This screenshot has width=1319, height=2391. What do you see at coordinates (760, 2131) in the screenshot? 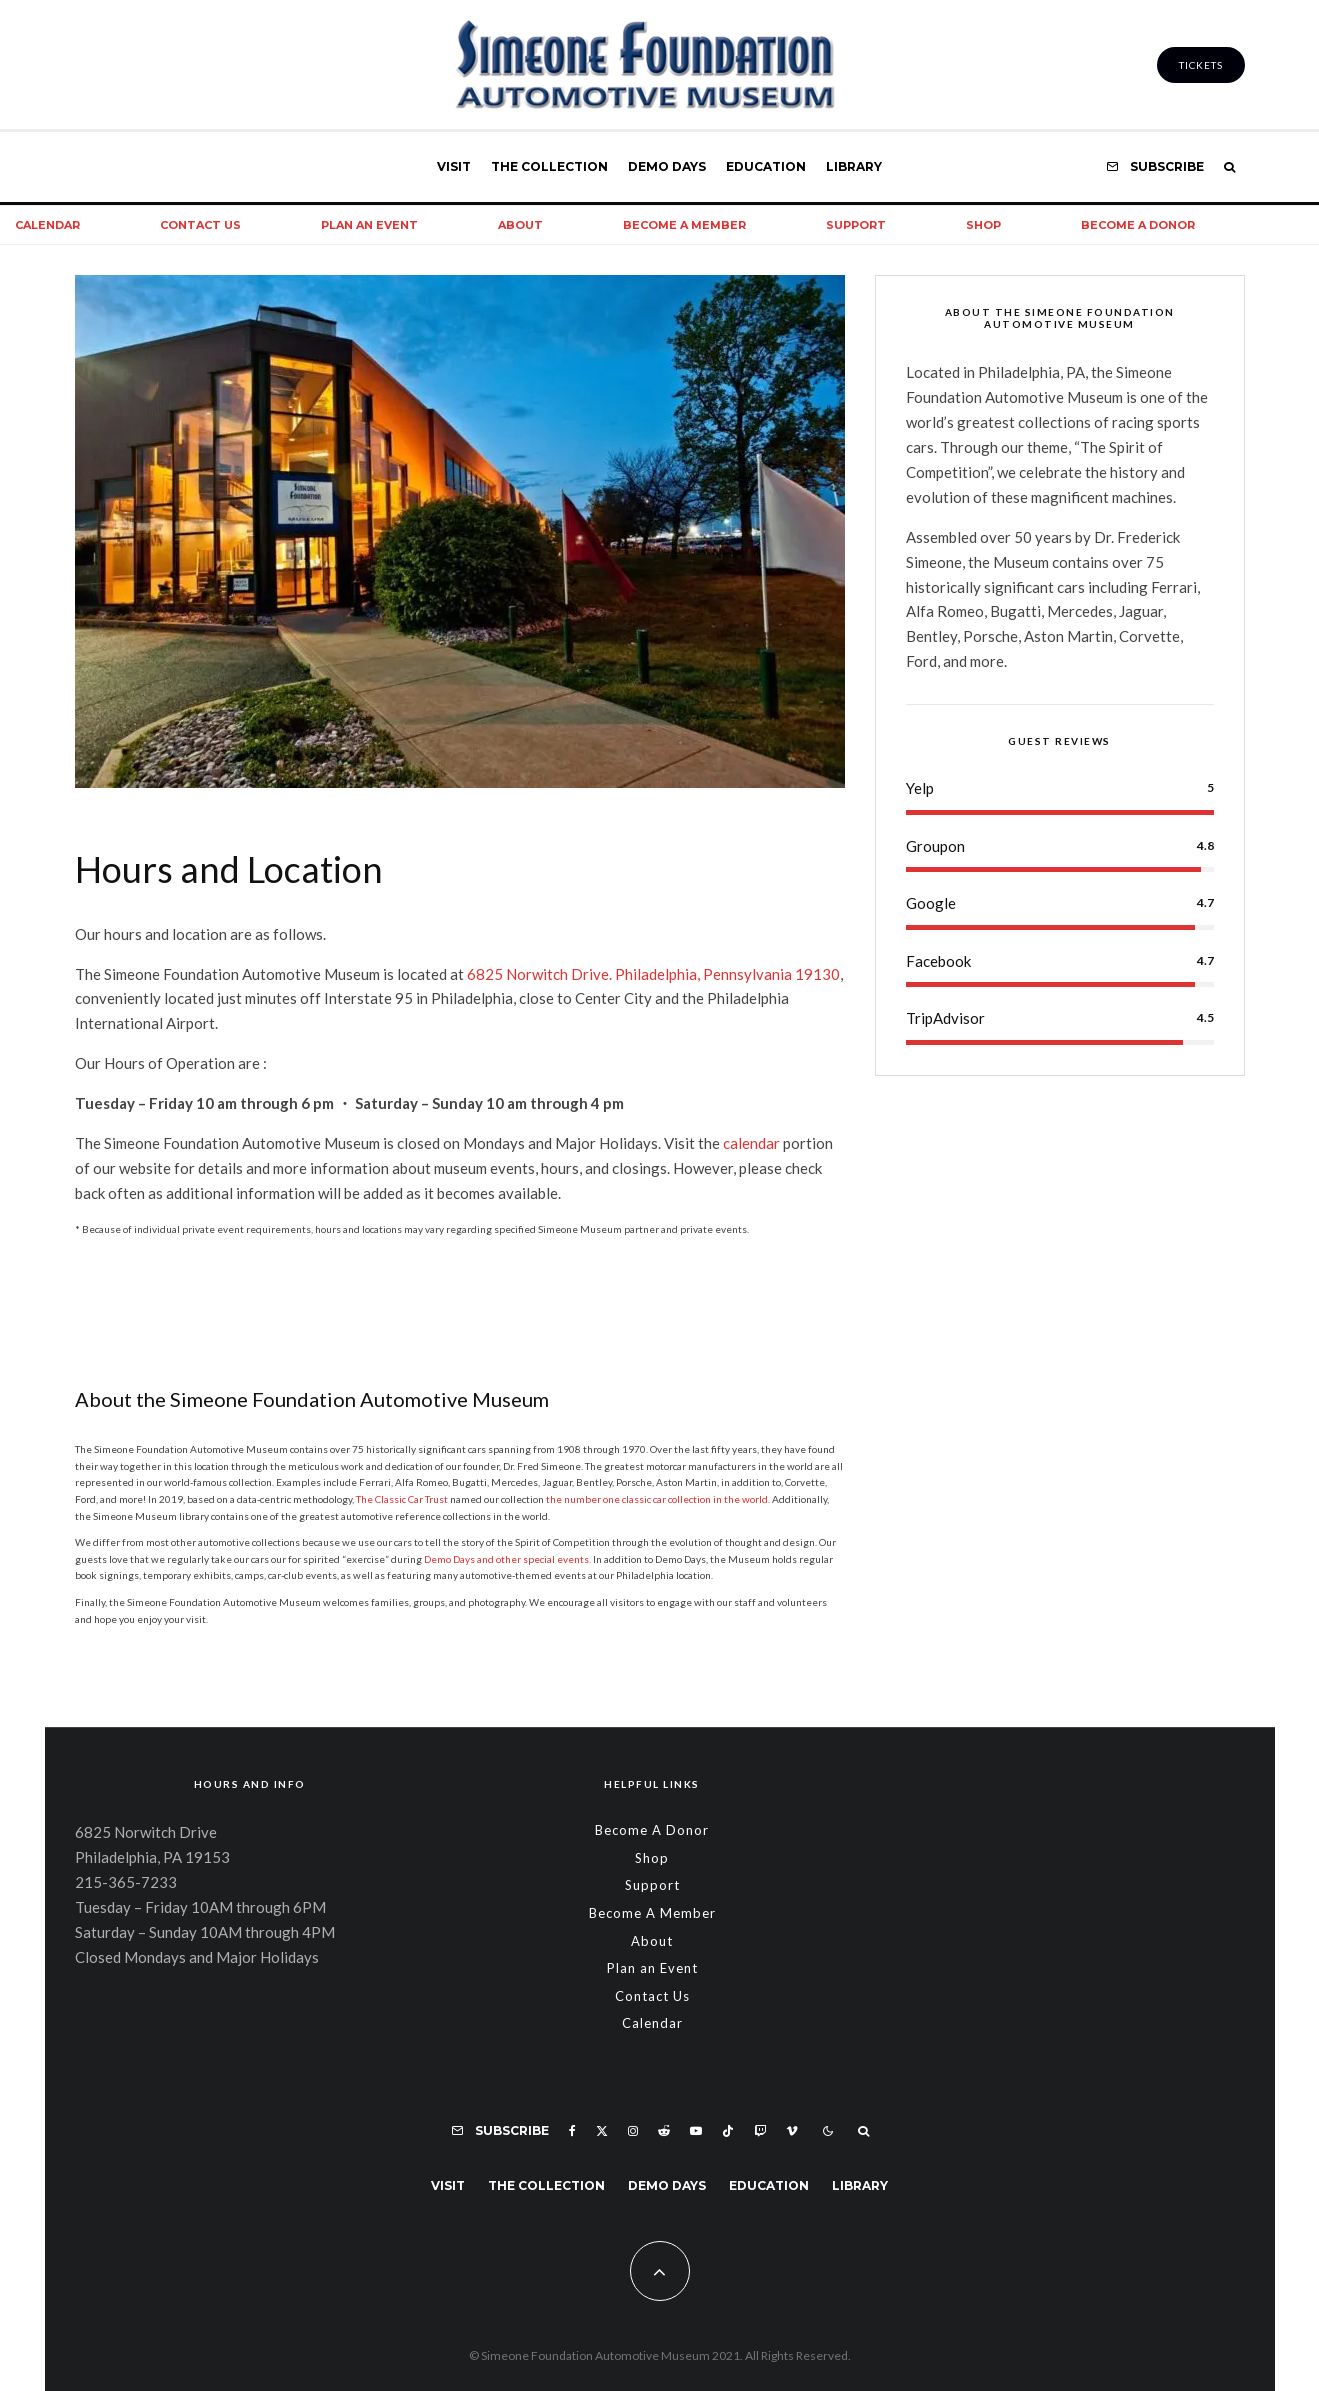
I see `[Twitch]` at bounding box center [760, 2131].